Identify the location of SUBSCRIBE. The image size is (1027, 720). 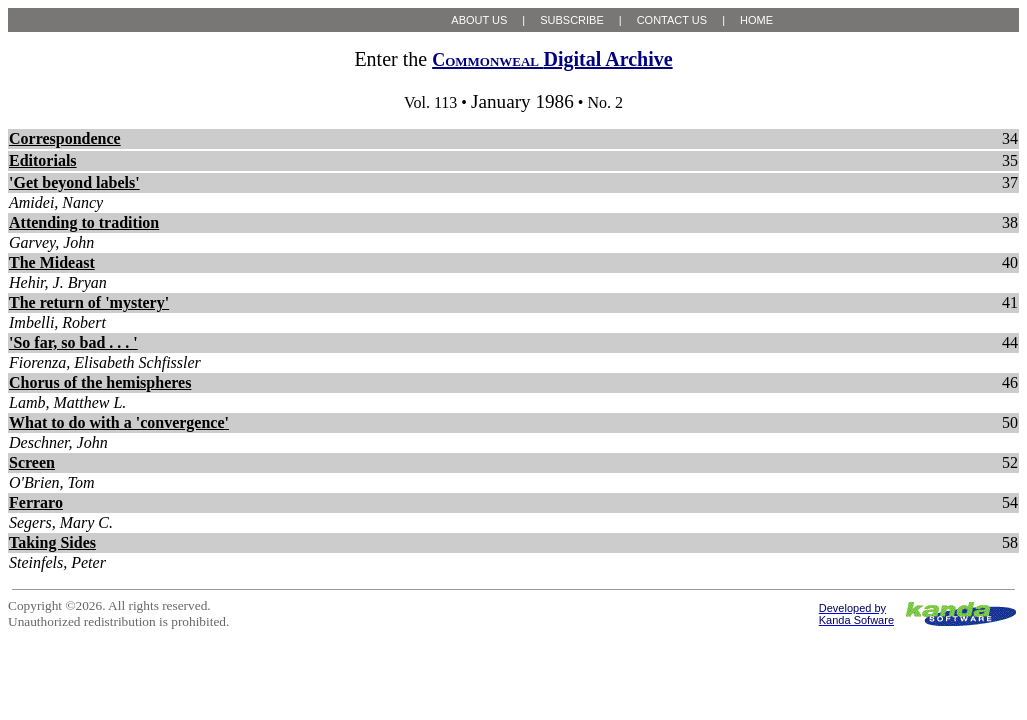
(572, 20).